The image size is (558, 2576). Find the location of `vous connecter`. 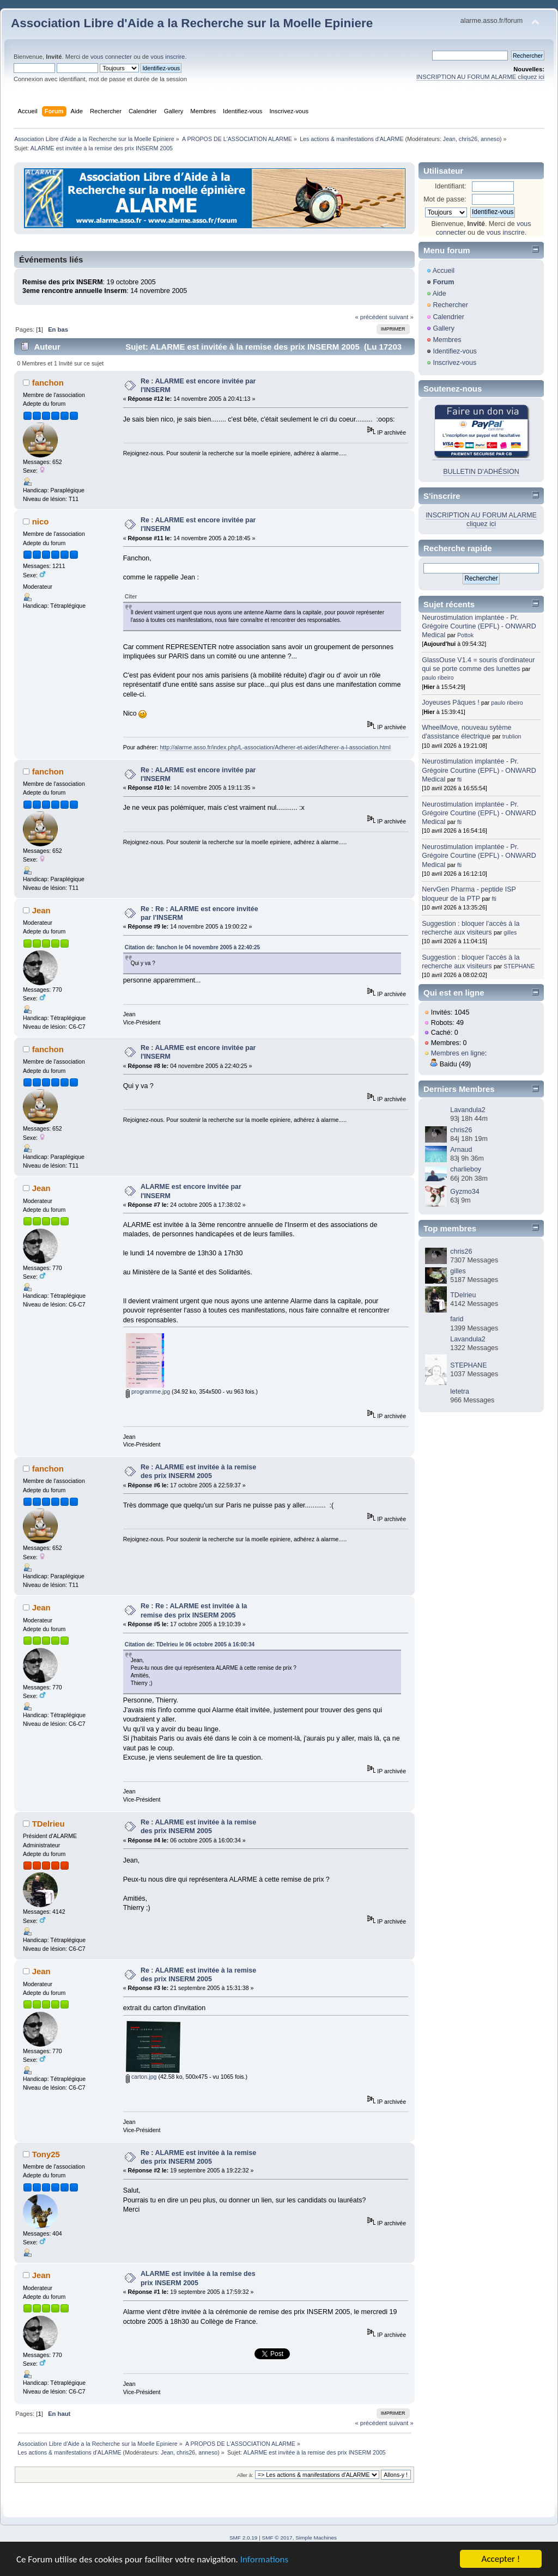

vous connecter is located at coordinates (111, 56).